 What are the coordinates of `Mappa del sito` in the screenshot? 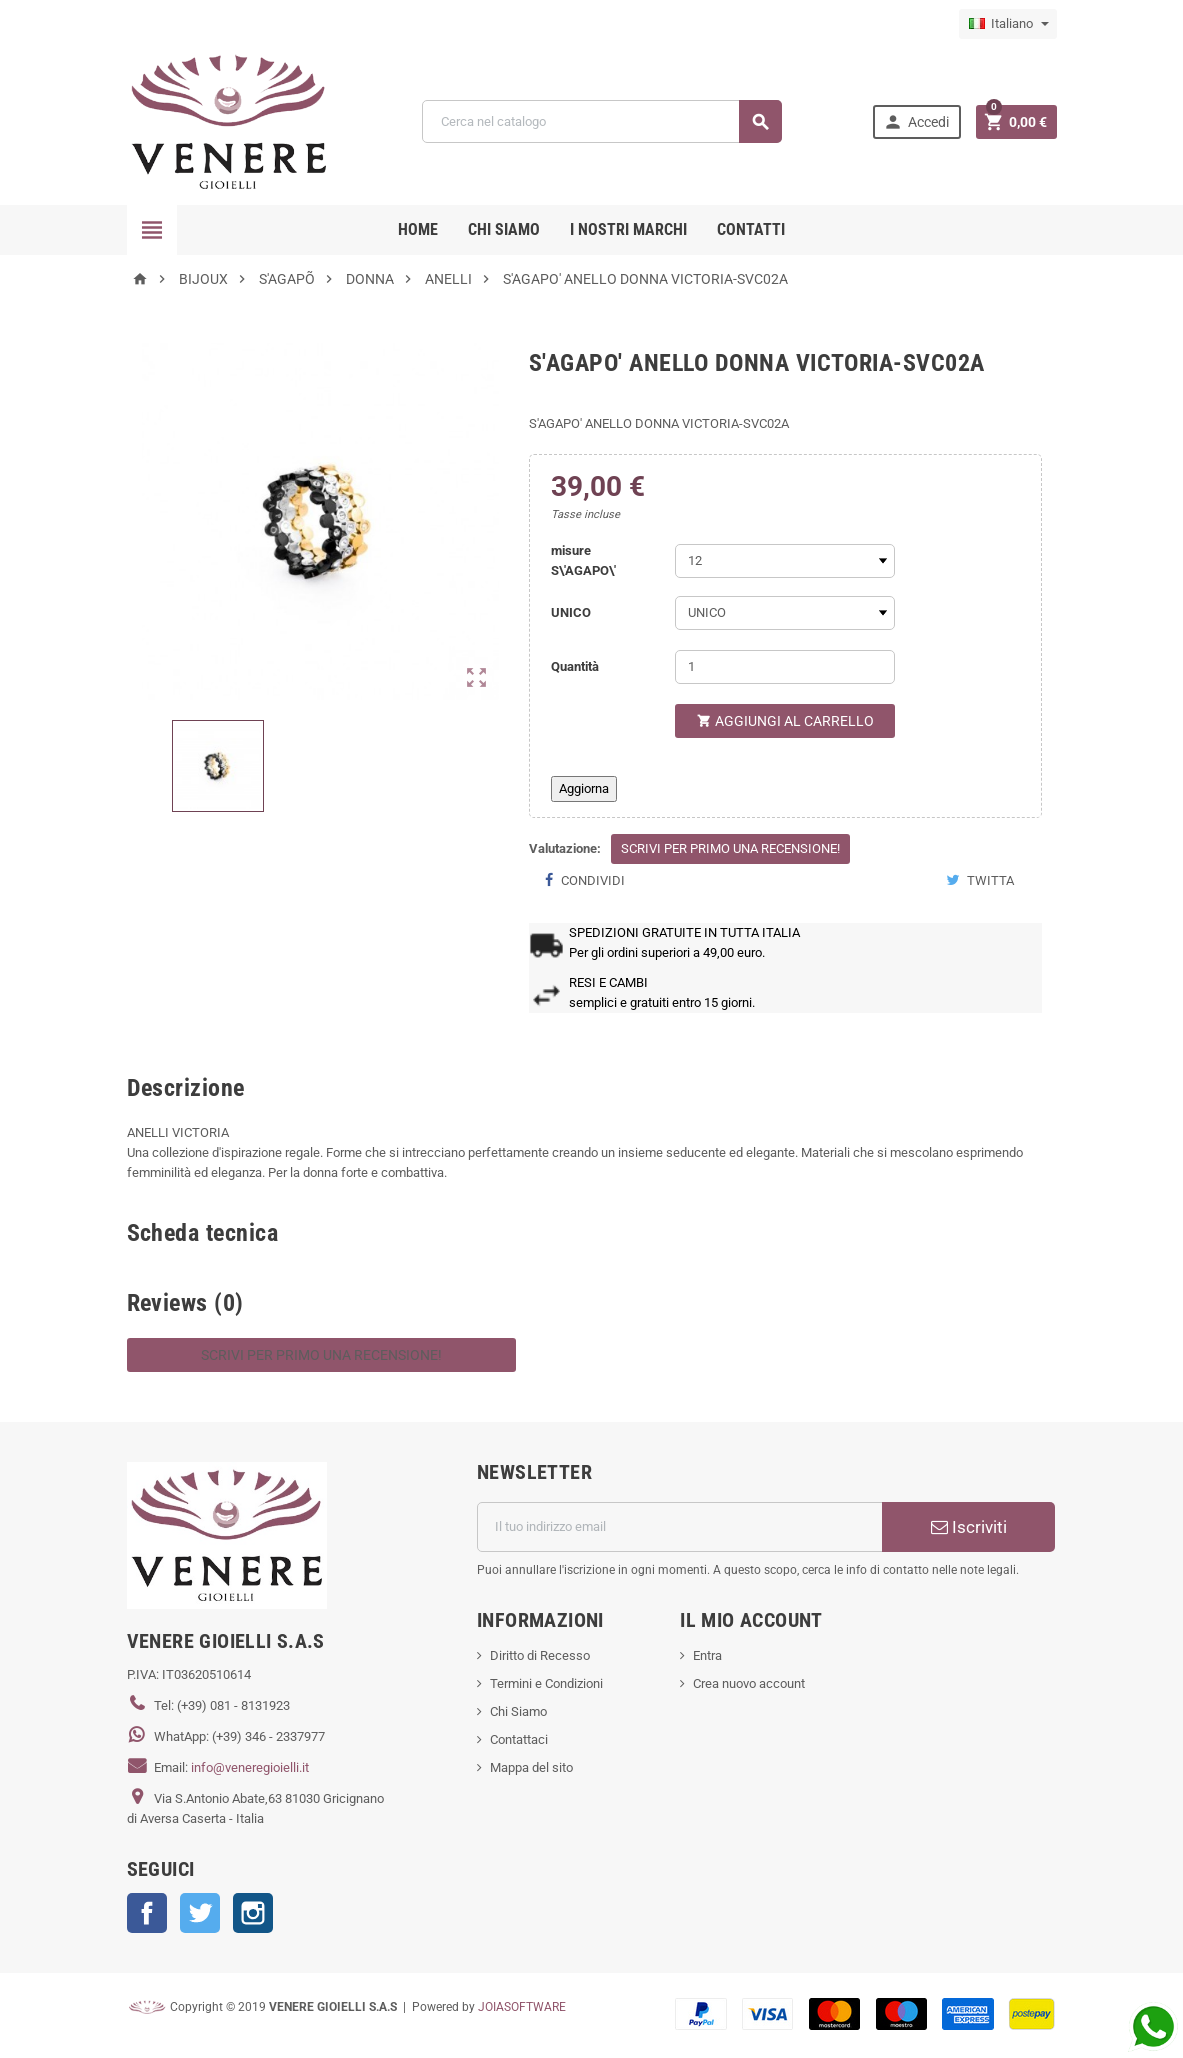 It's located at (531, 1767).